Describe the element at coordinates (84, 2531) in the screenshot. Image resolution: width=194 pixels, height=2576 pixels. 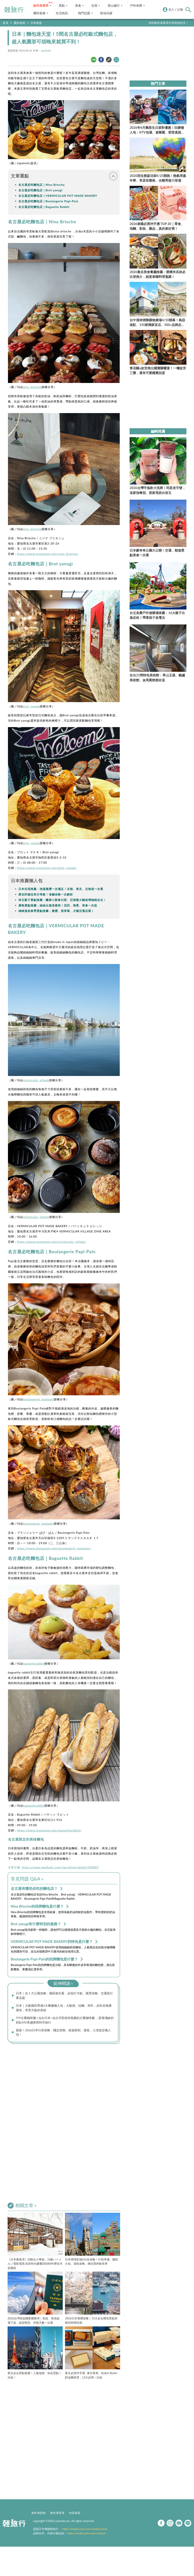
I see `https://media.yam.com/media/travel` at that location.